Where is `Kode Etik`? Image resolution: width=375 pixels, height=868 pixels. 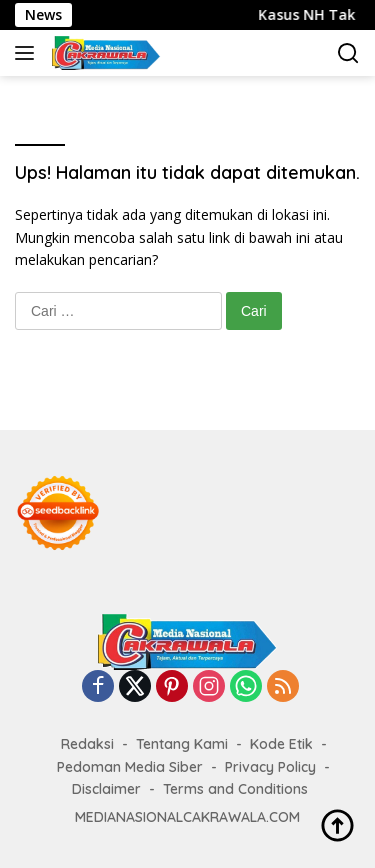 Kode Etik is located at coordinates (281, 744).